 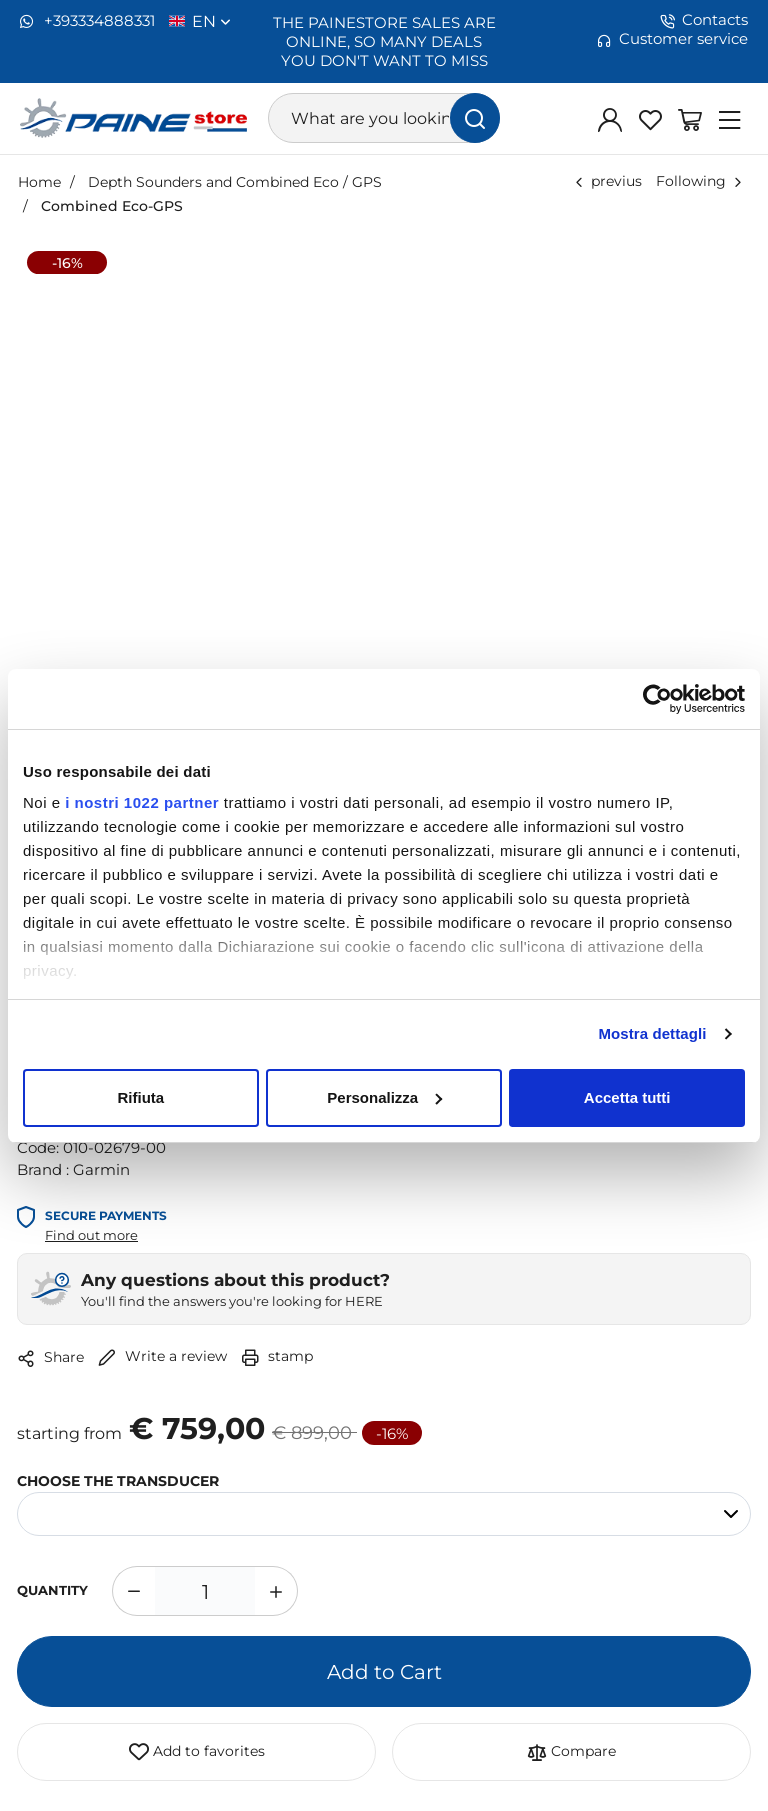 What do you see at coordinates (277, 1355) in the screenshot?
I see `stamp` at bounding box center [277, 1355].